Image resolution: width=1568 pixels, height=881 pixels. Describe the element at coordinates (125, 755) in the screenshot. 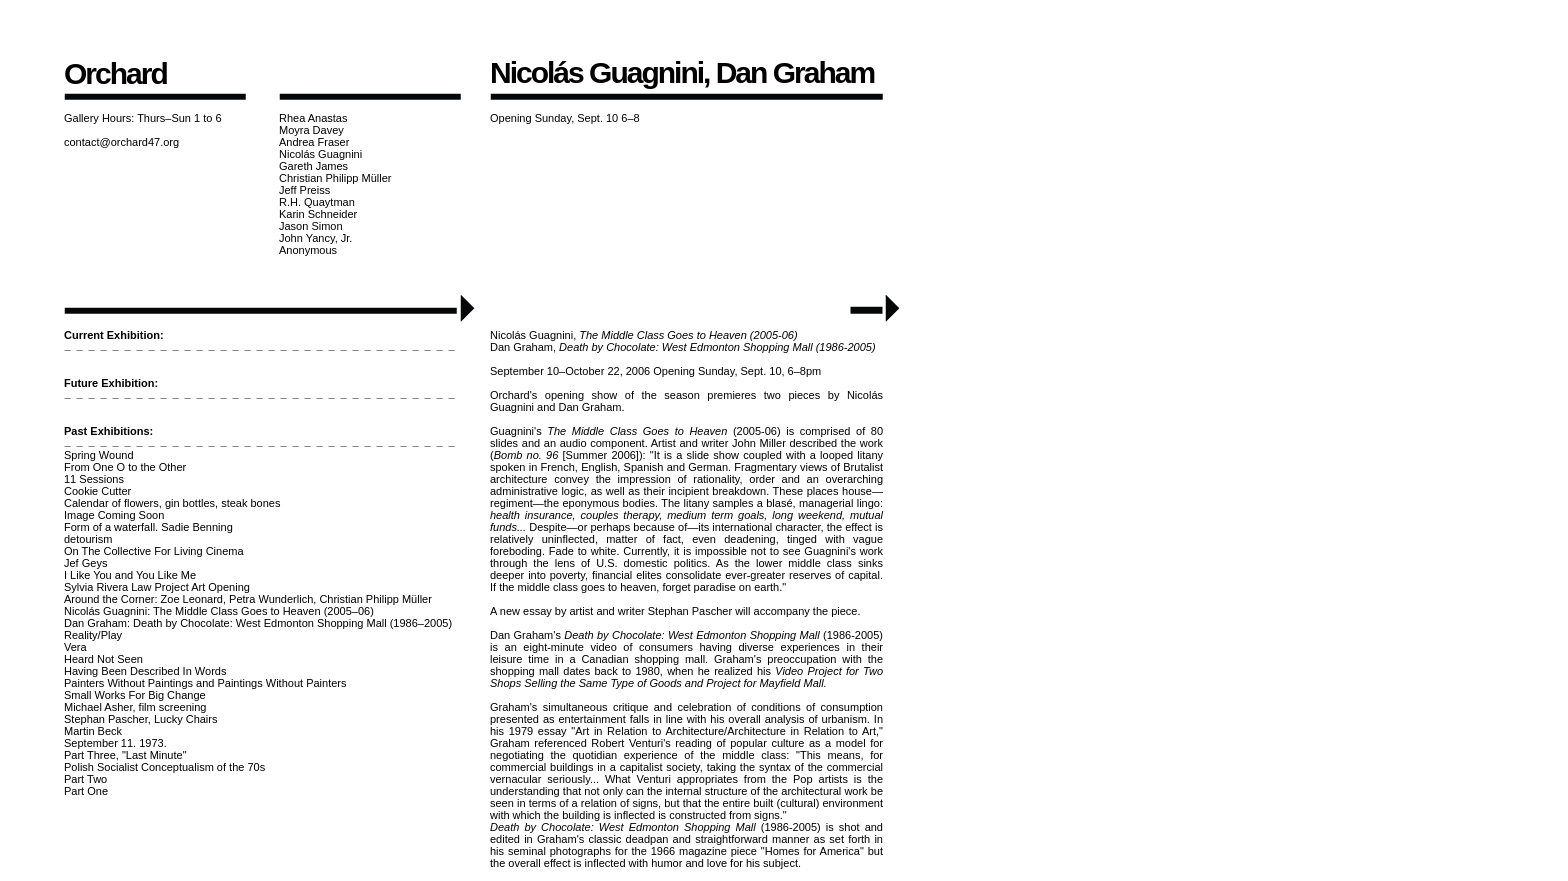

I see `Part Three, "Last Minute"` at that location.